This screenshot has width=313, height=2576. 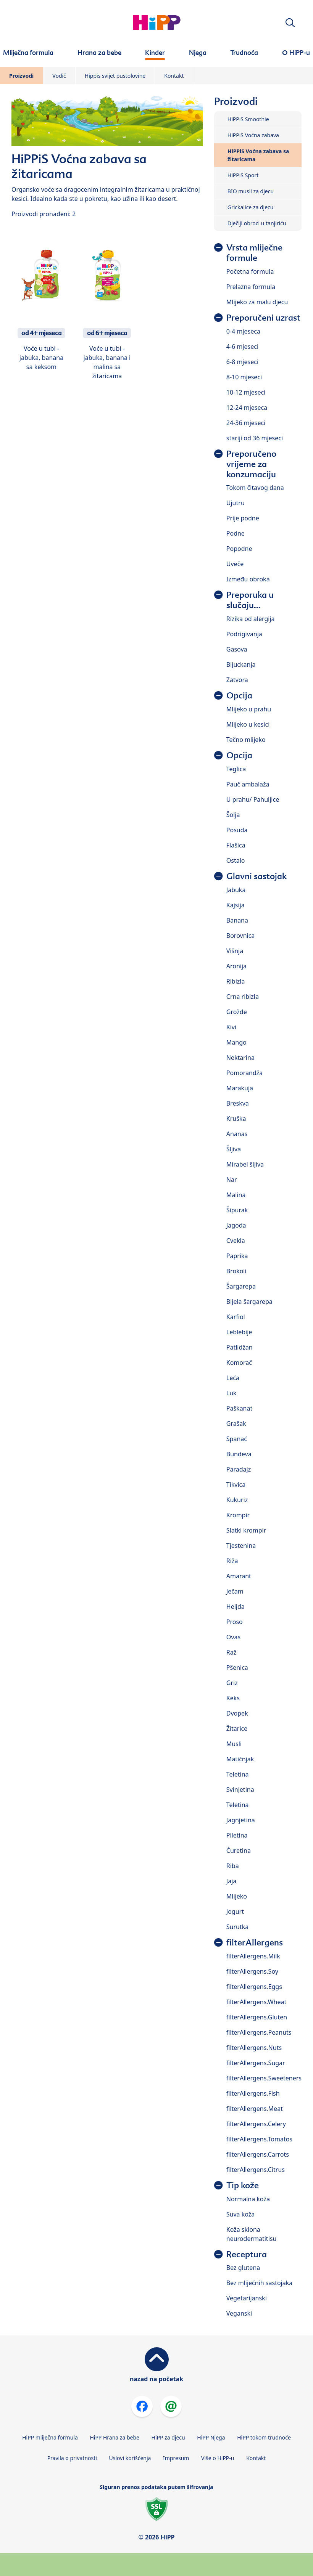 What do you see at coordinates (258, 155) in the screenshot?
I see `HiPPiS Voćna zabava sa žitaricama` at bounding box center [258, 155].